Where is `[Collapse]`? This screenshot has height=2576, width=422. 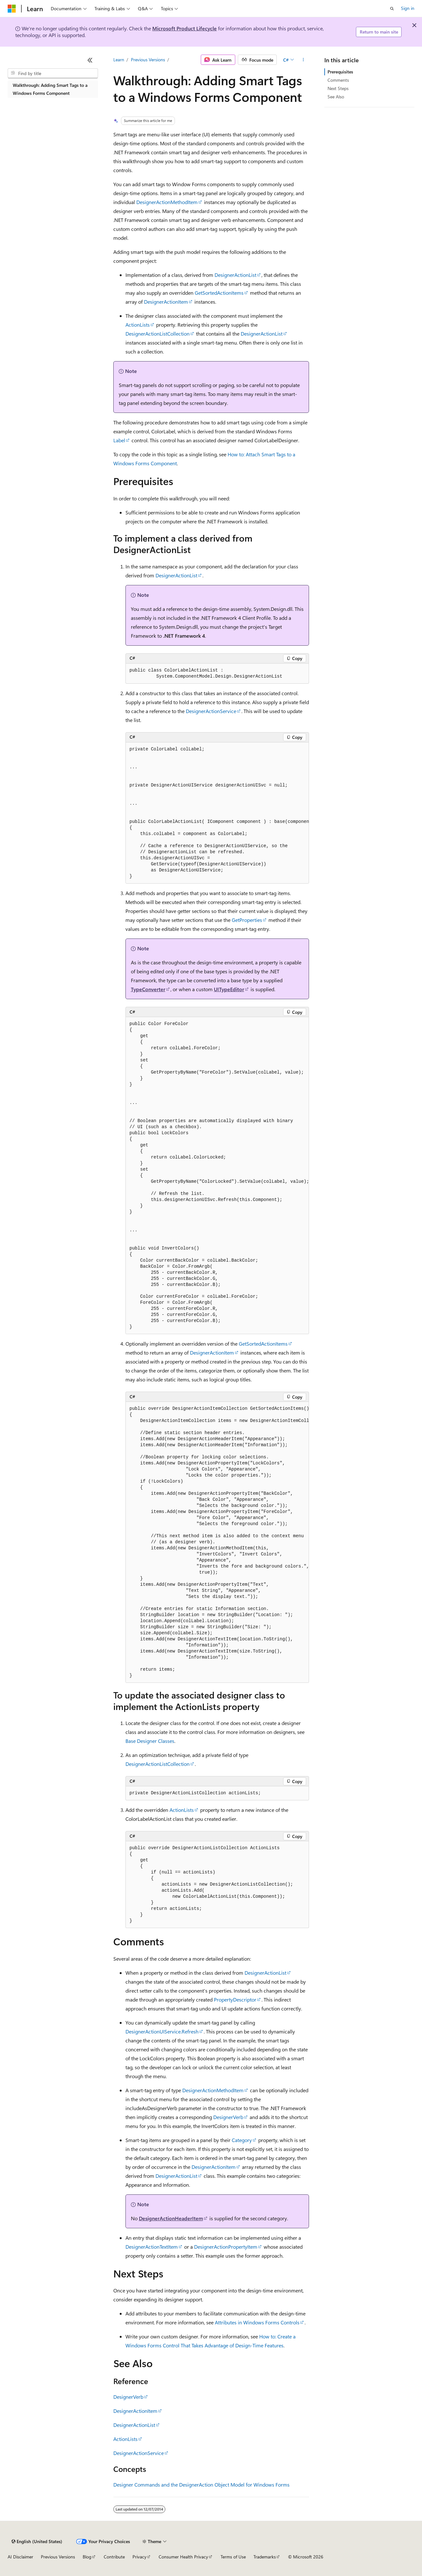 [Collapse] is located at coordinates (90, 60).